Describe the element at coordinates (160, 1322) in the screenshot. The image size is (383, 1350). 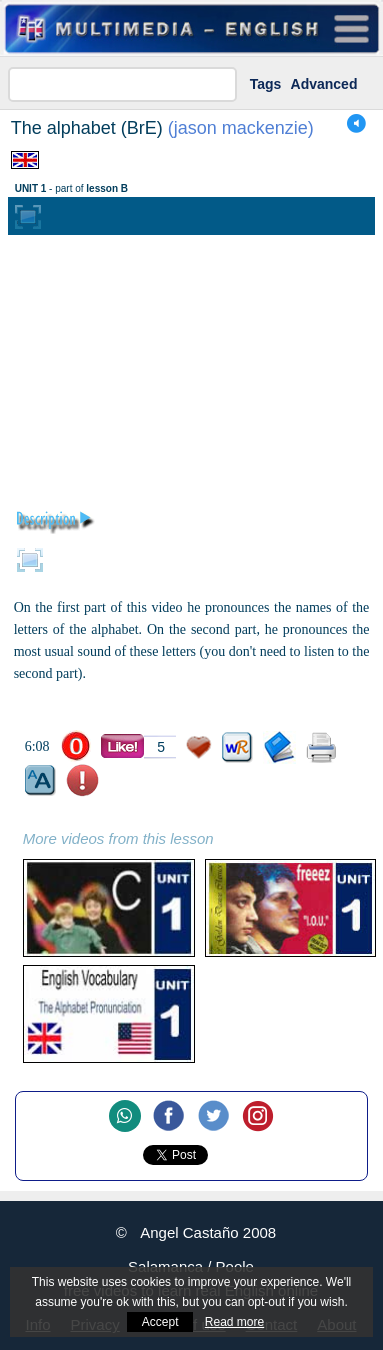
I see `Accept` at that location.